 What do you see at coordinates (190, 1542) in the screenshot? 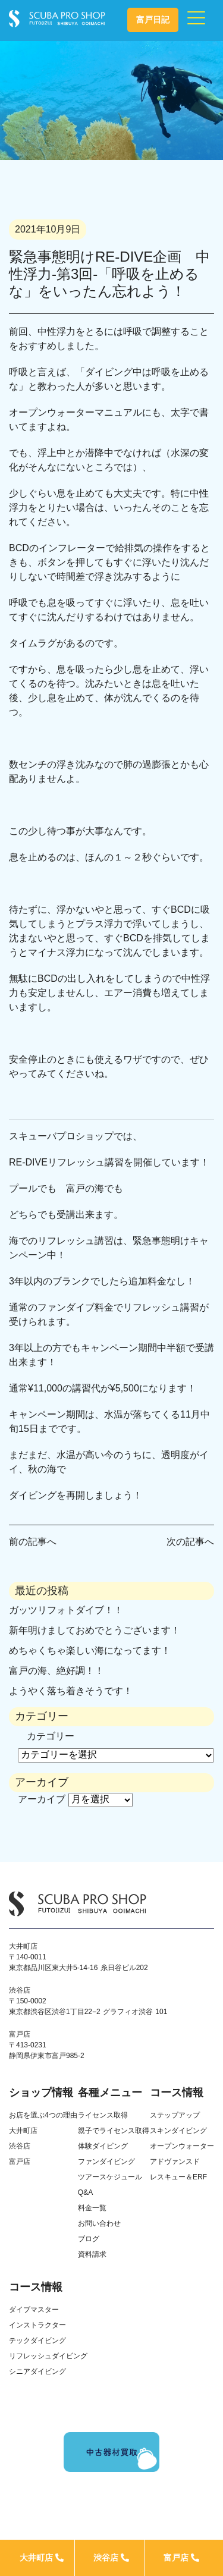
I see `次の記事へ` at bounding box center [190, 1542].